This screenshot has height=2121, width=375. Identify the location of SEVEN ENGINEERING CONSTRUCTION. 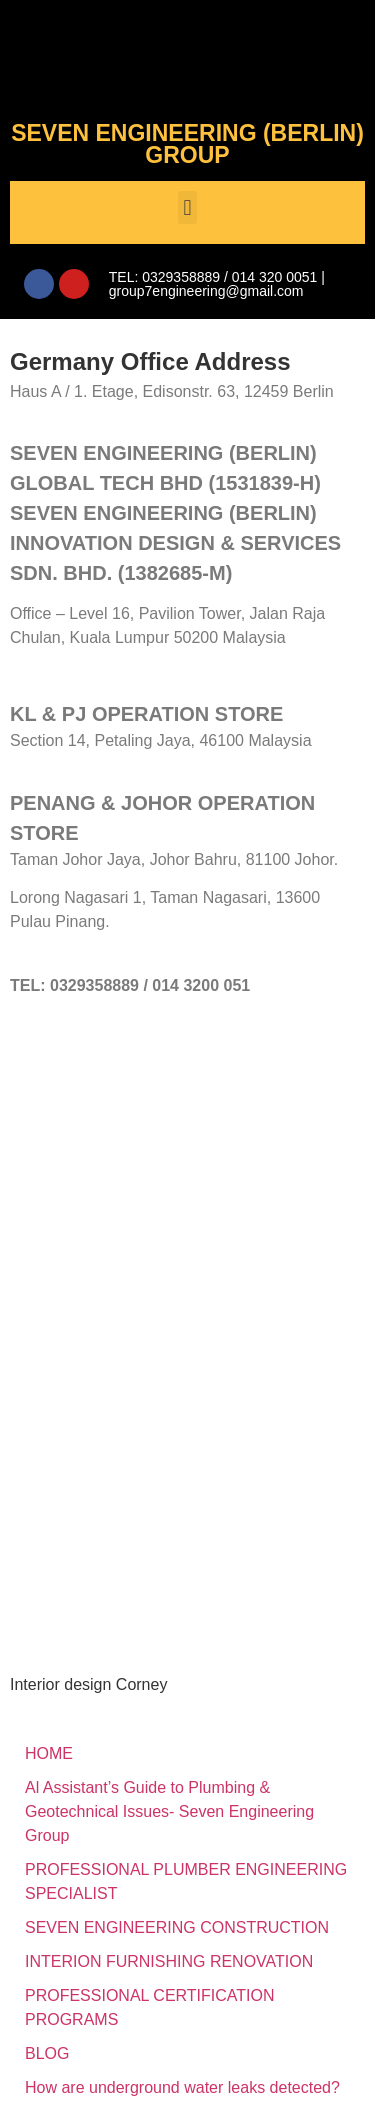
(177, 1927).